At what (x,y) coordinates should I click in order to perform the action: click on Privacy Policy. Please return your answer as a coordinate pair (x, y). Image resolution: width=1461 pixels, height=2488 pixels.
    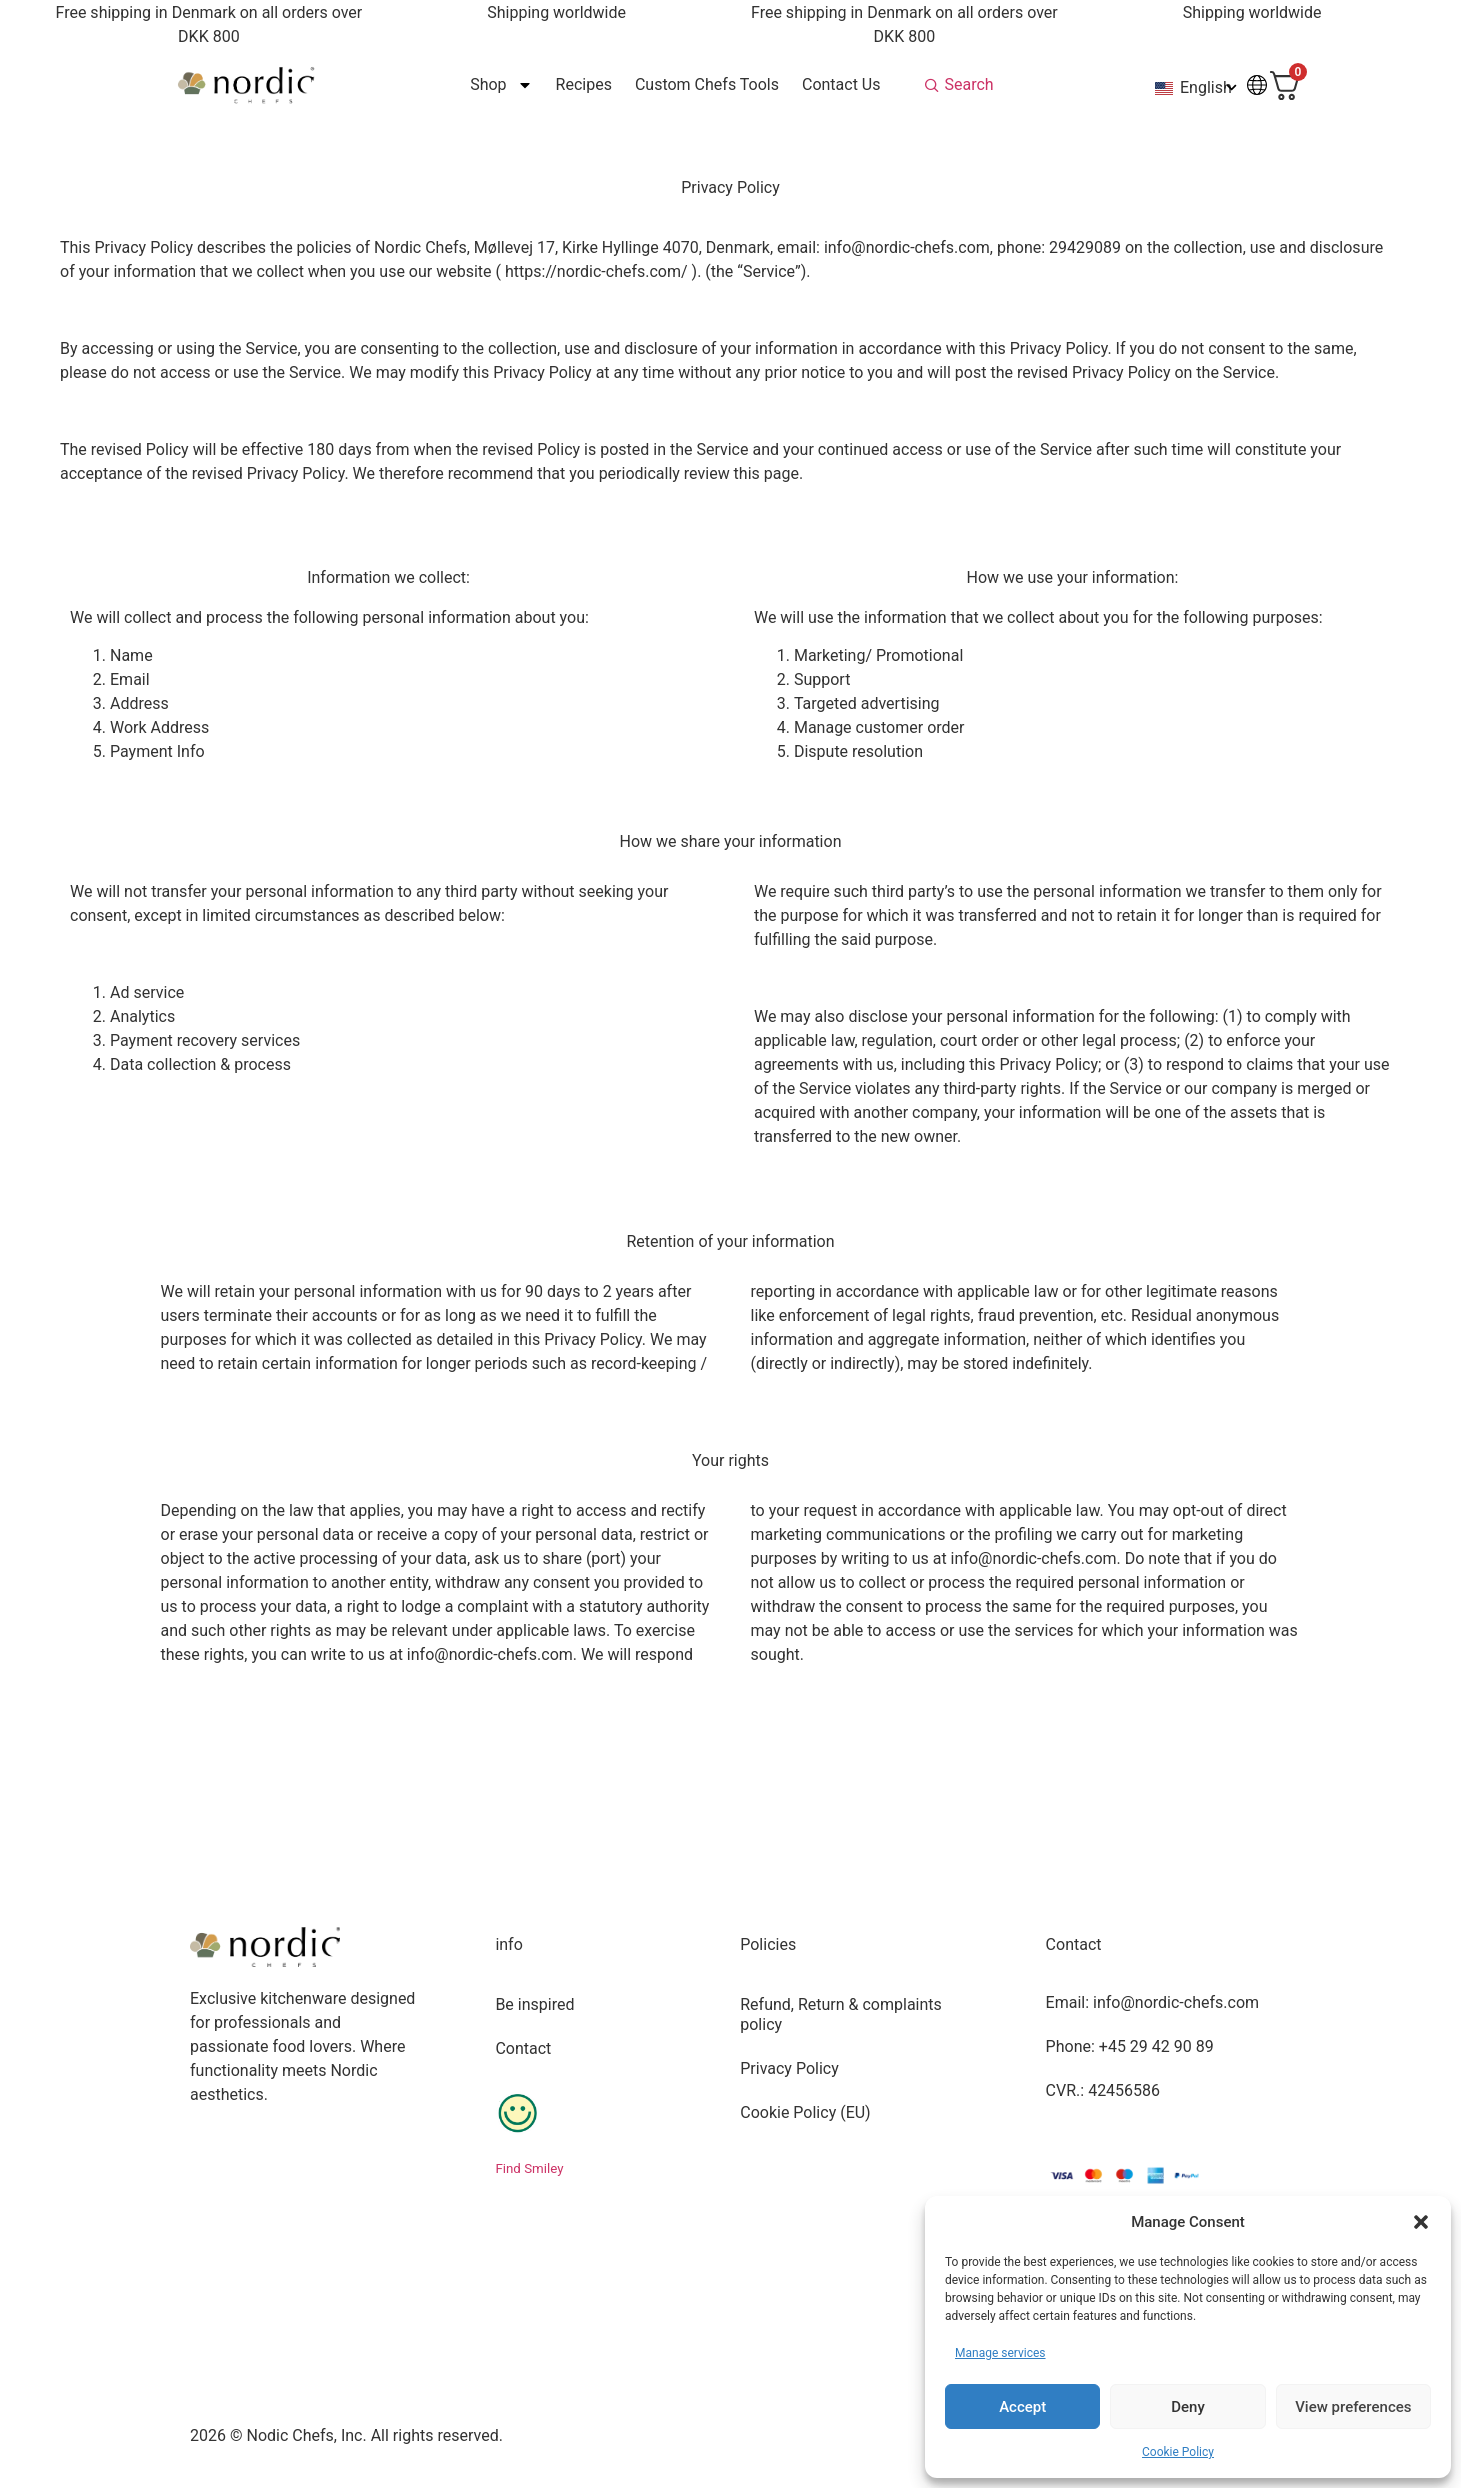
    Looking at the image, I should click on (789, 2068).